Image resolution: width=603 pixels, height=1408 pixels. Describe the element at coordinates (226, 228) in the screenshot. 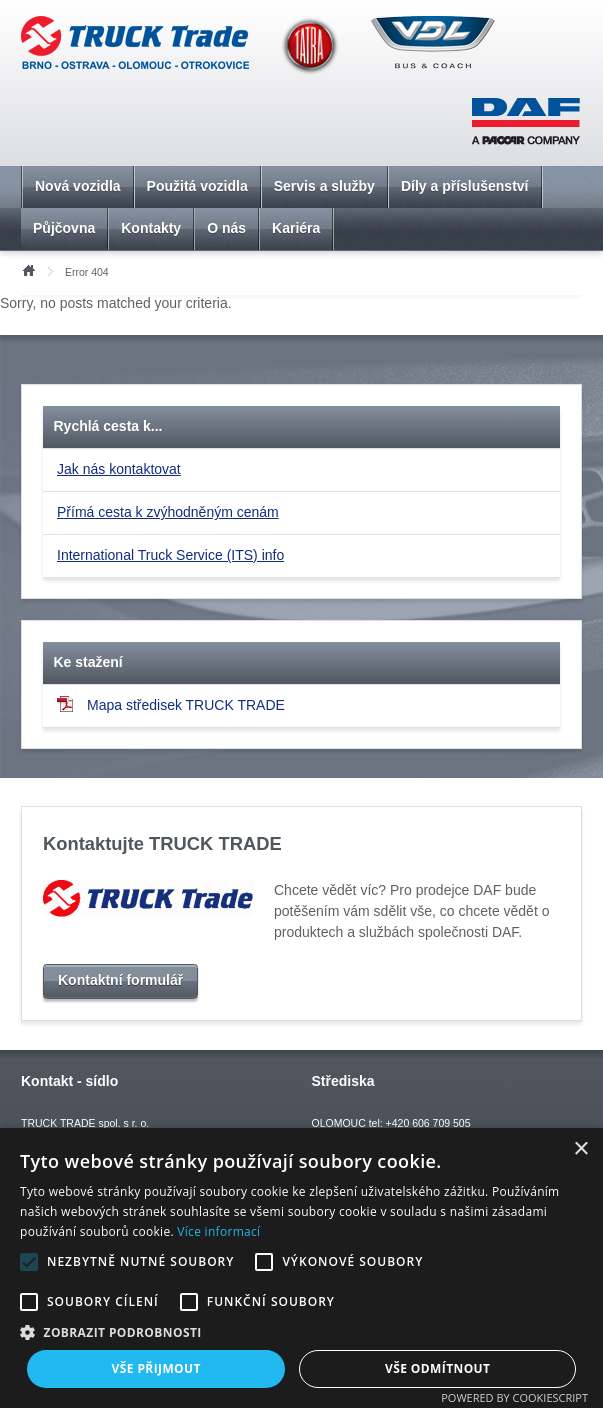

I see `O nás` at that location.